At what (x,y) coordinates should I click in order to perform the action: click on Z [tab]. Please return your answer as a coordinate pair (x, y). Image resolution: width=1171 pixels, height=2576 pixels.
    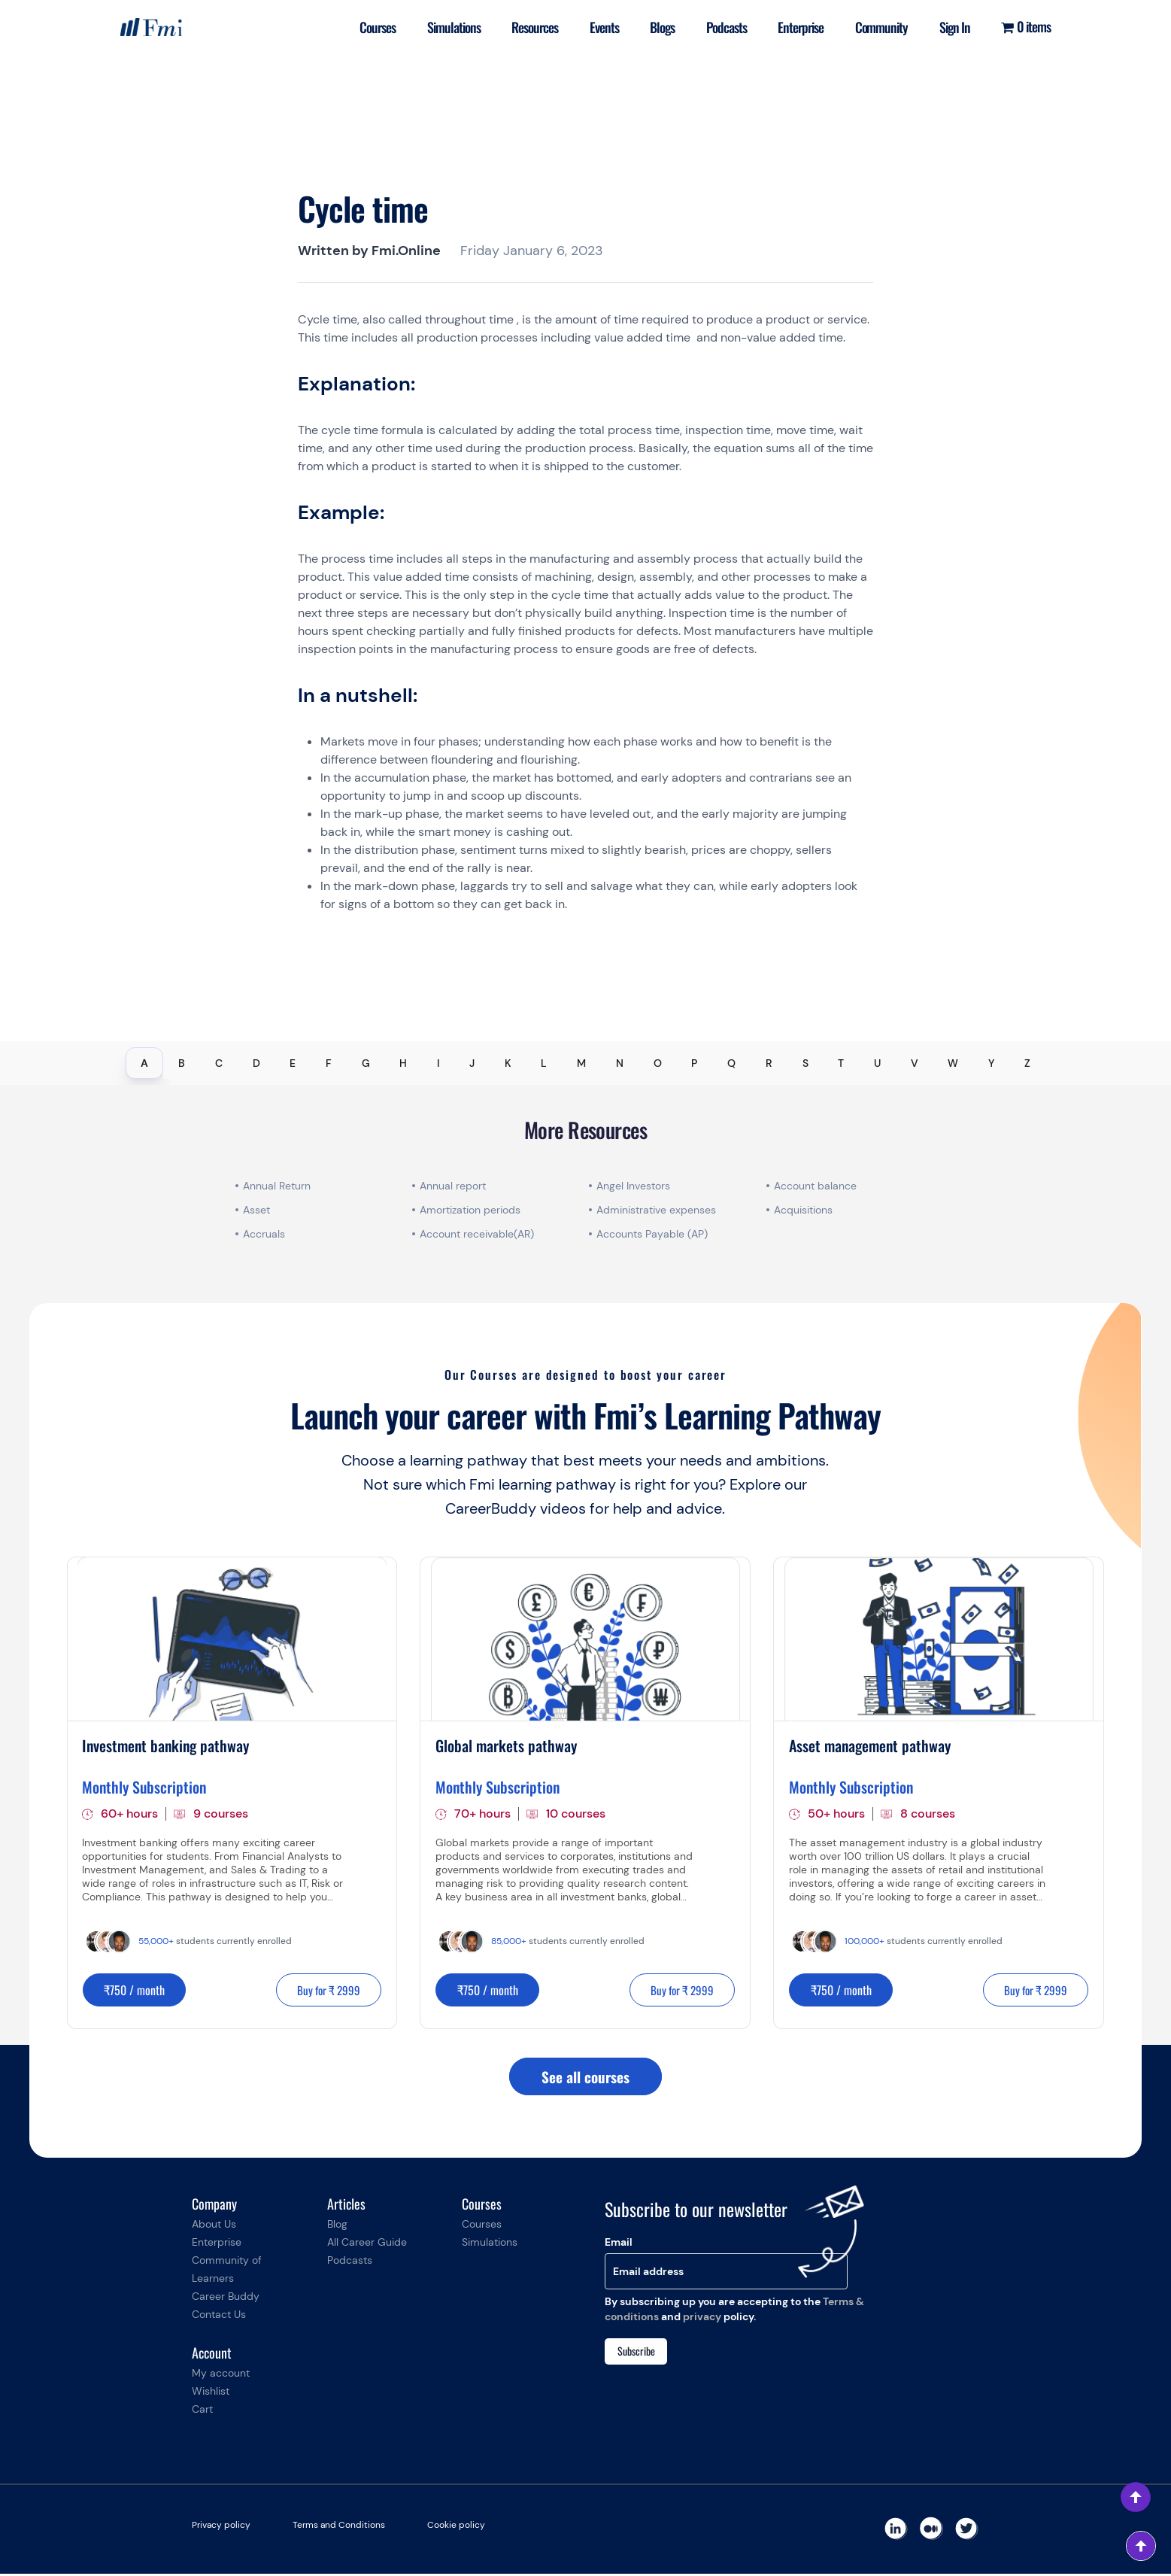
    Looking at the image, I should click on (1027, 1063).